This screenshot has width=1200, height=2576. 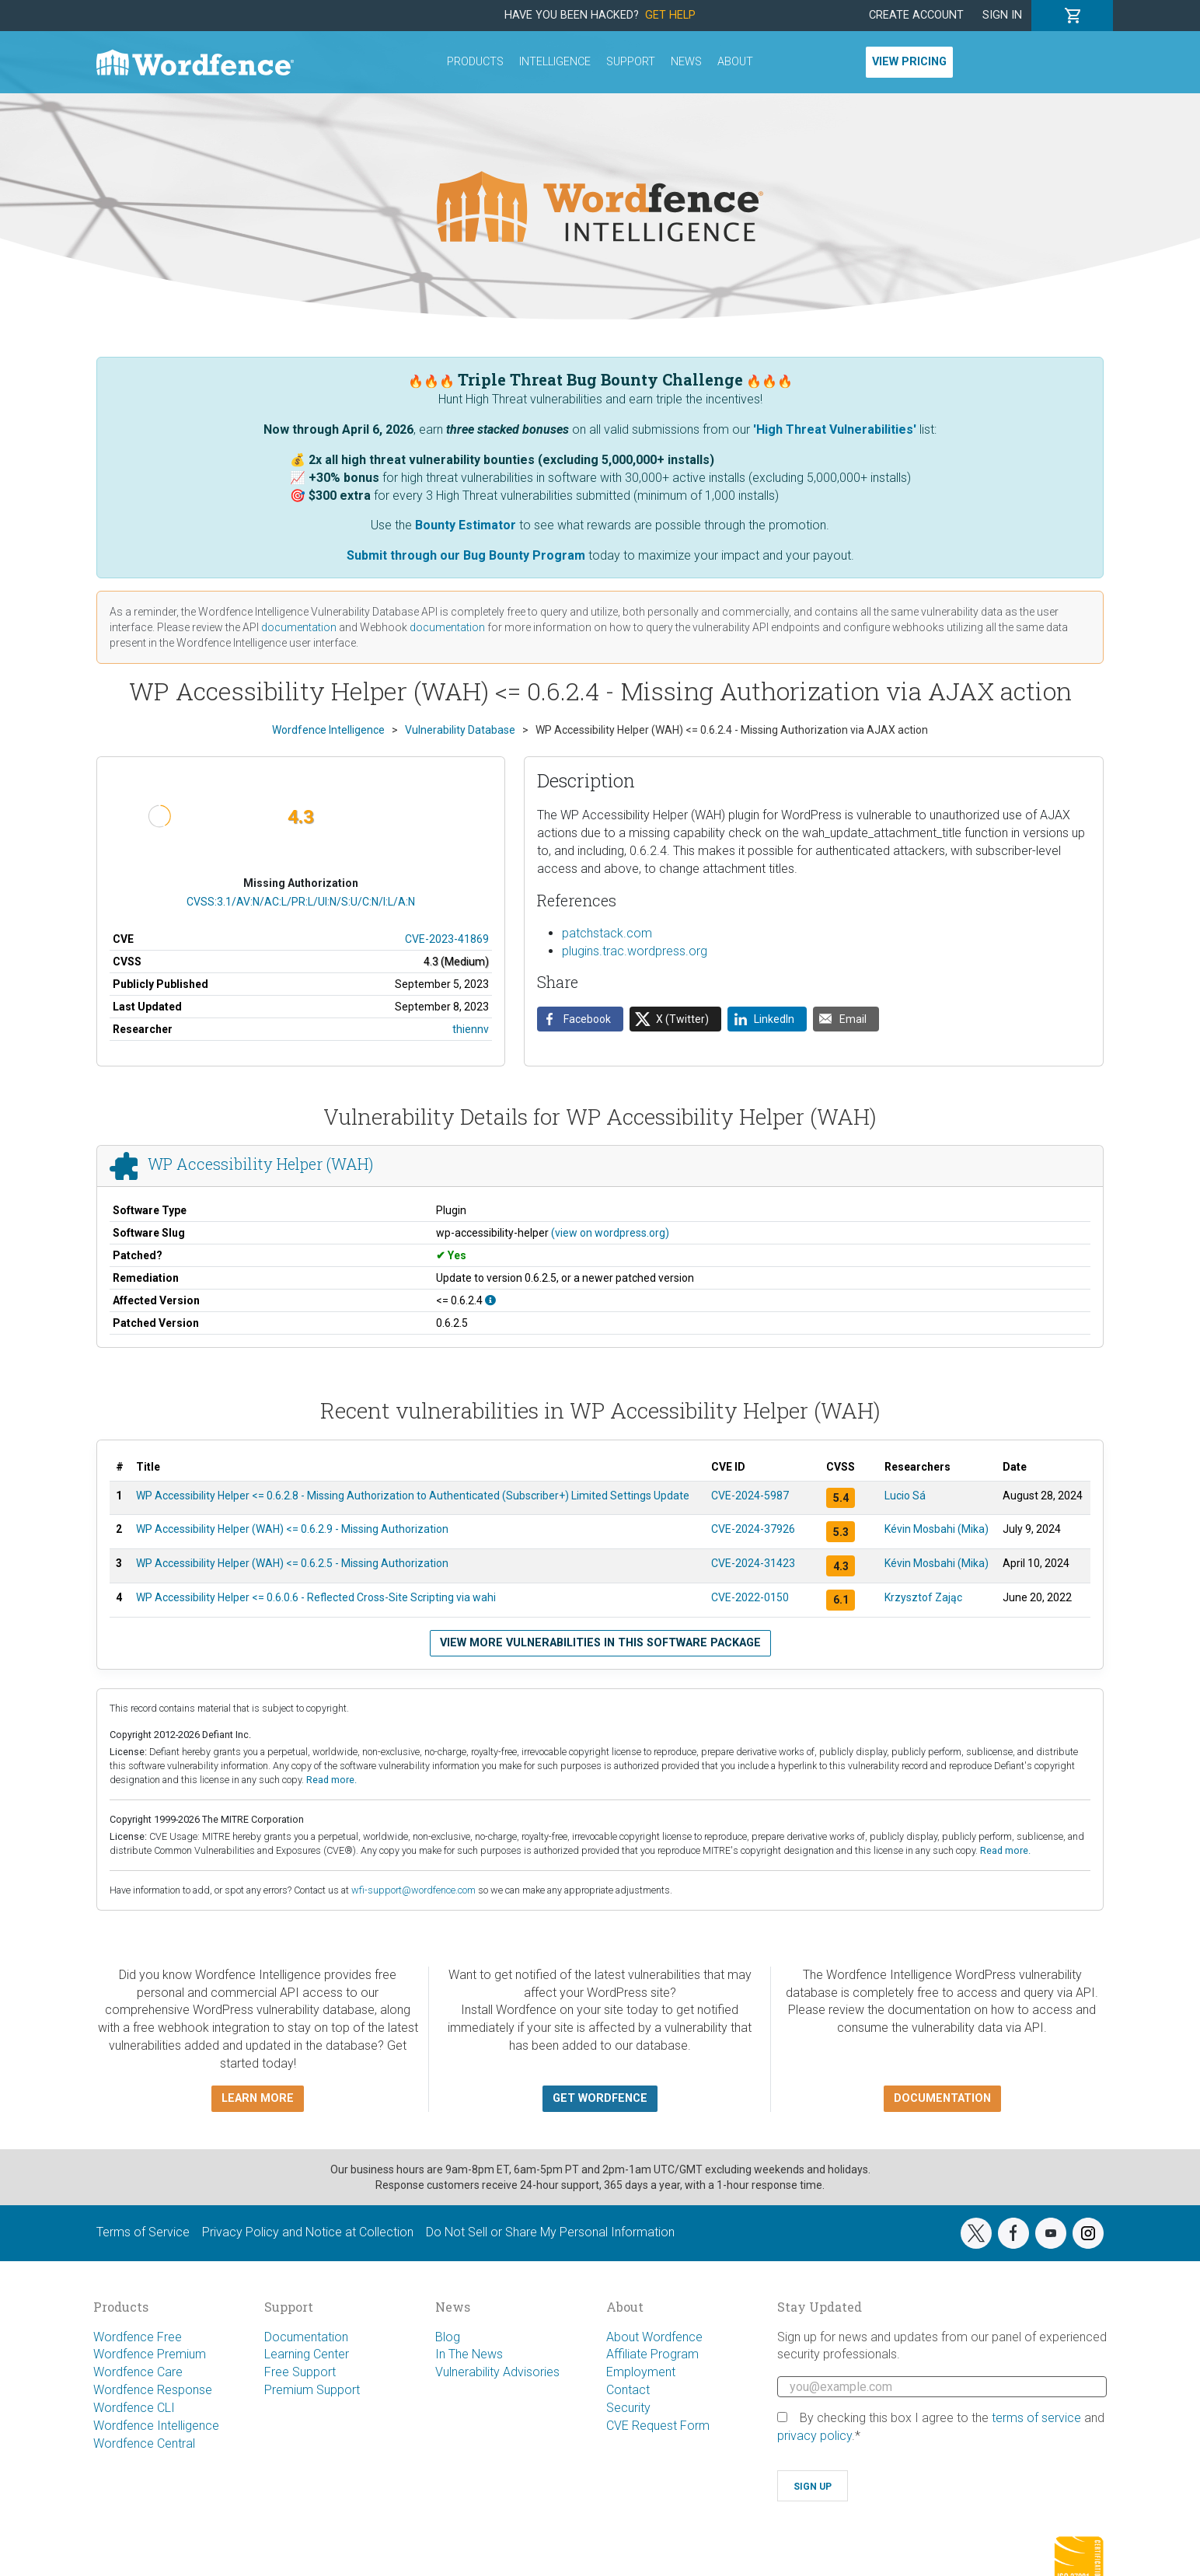 I want to click on Employment, so click(x=640, y=2372).